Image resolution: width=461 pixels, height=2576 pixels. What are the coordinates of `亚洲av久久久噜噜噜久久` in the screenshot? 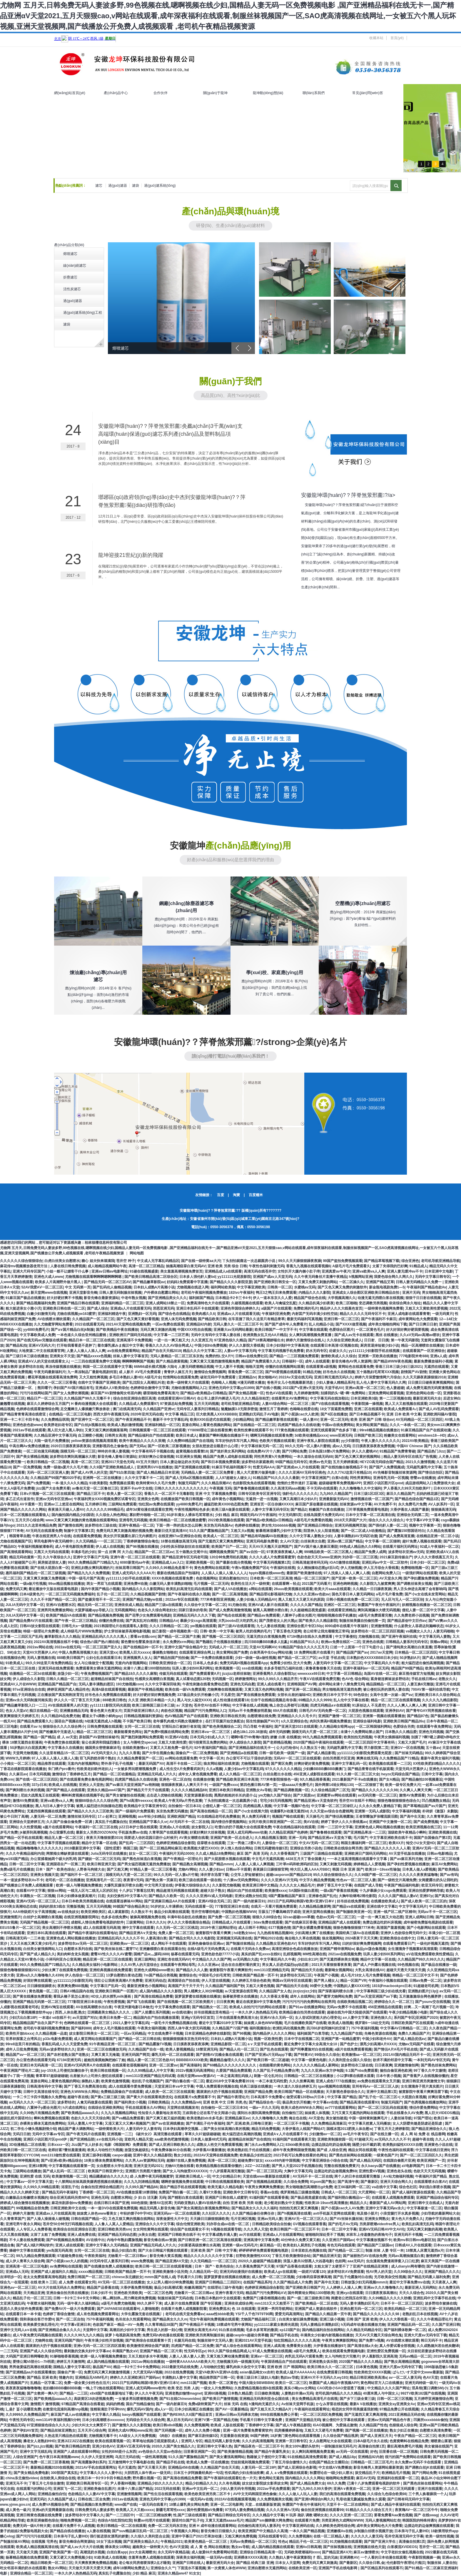 It's located at (382, 2287).